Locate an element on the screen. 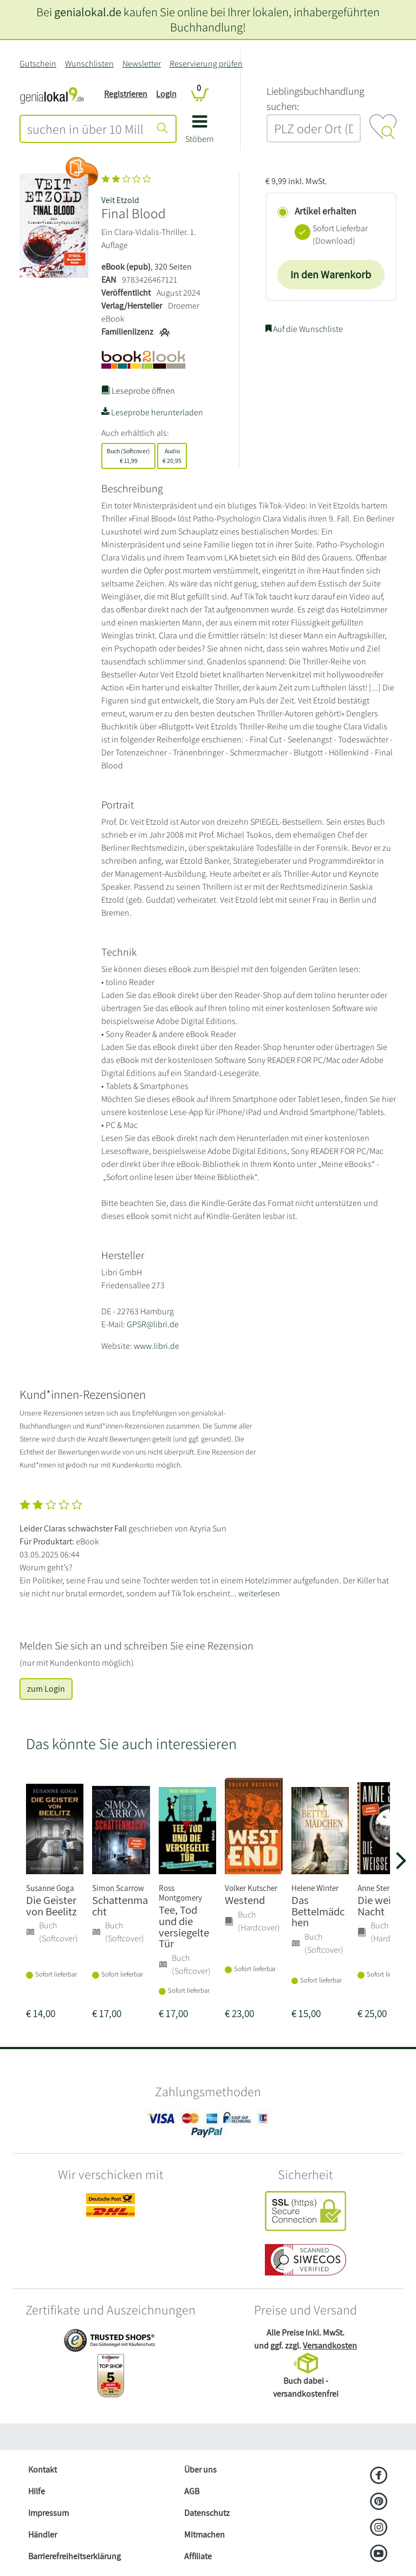  [button] is located at coordinates (199, 133).